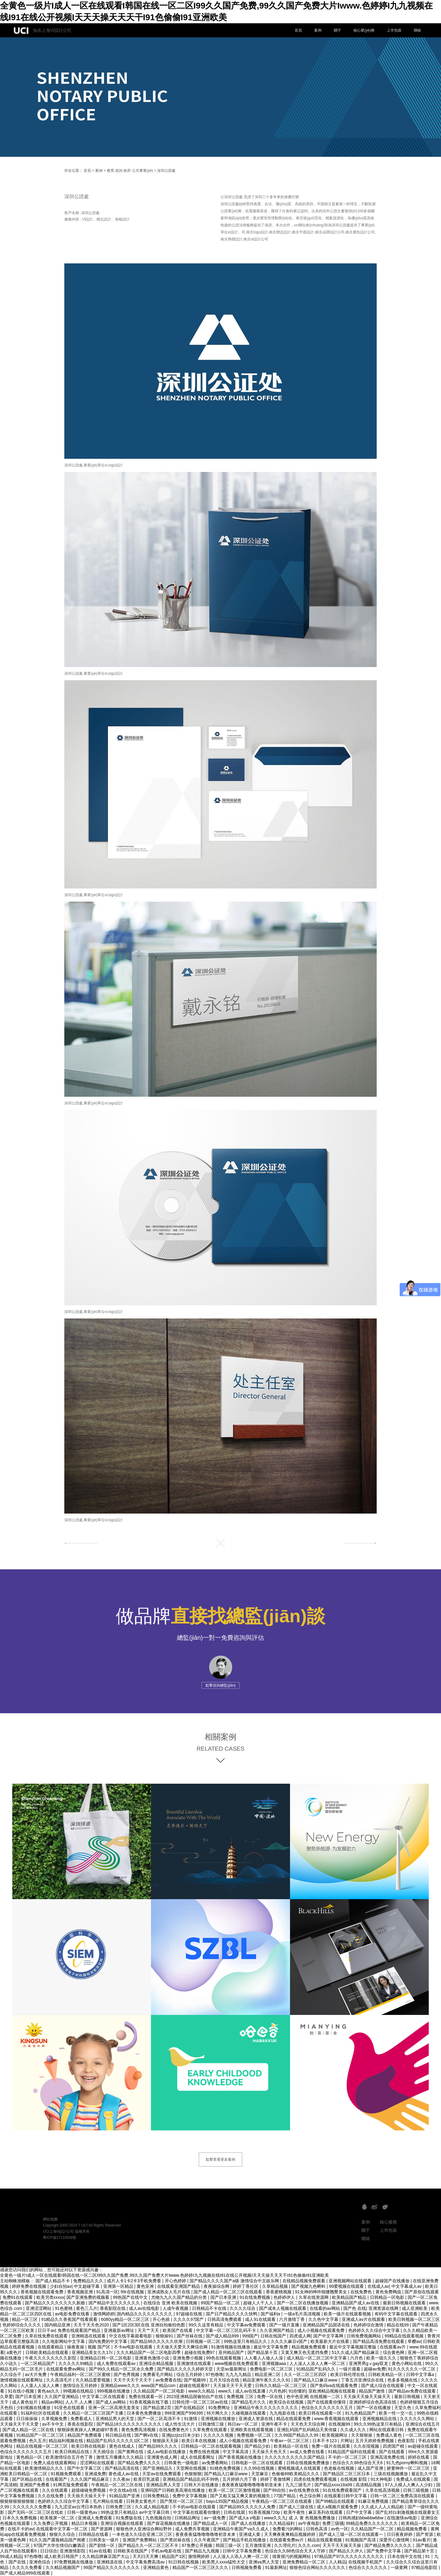  What do you see at coordinates (57, 2539) in the screenshot?
I see `91久久国产露脸精品国产闺蜜` at bounding box center [57, 2539].